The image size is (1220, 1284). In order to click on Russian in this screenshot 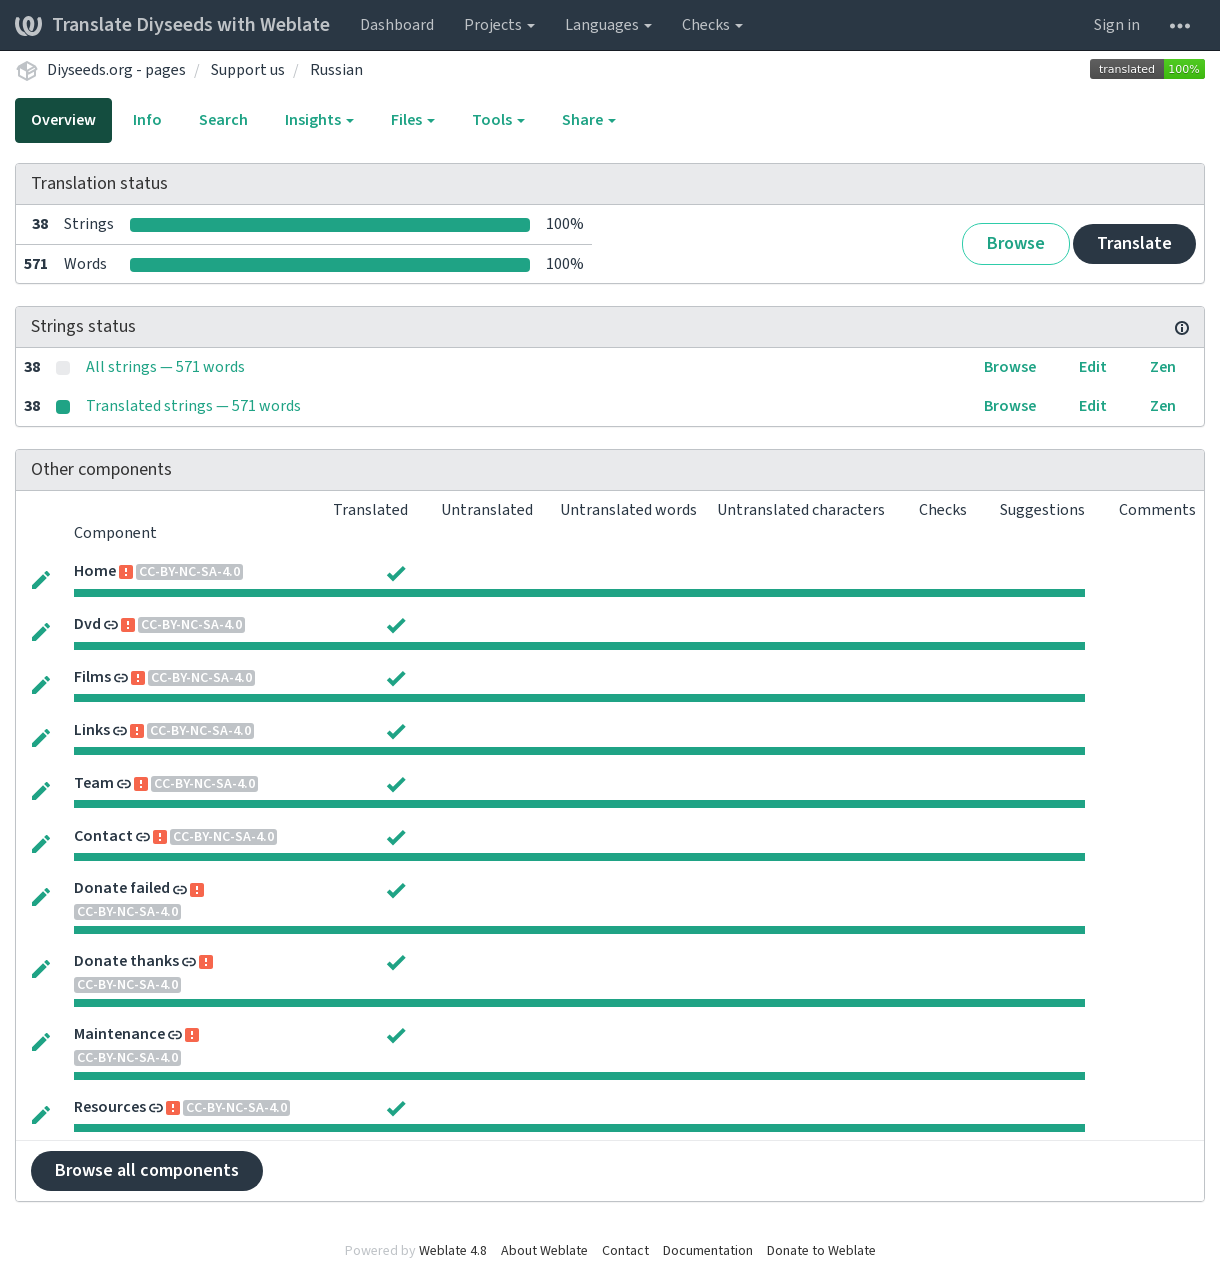, I will do `click(336, 70)`.